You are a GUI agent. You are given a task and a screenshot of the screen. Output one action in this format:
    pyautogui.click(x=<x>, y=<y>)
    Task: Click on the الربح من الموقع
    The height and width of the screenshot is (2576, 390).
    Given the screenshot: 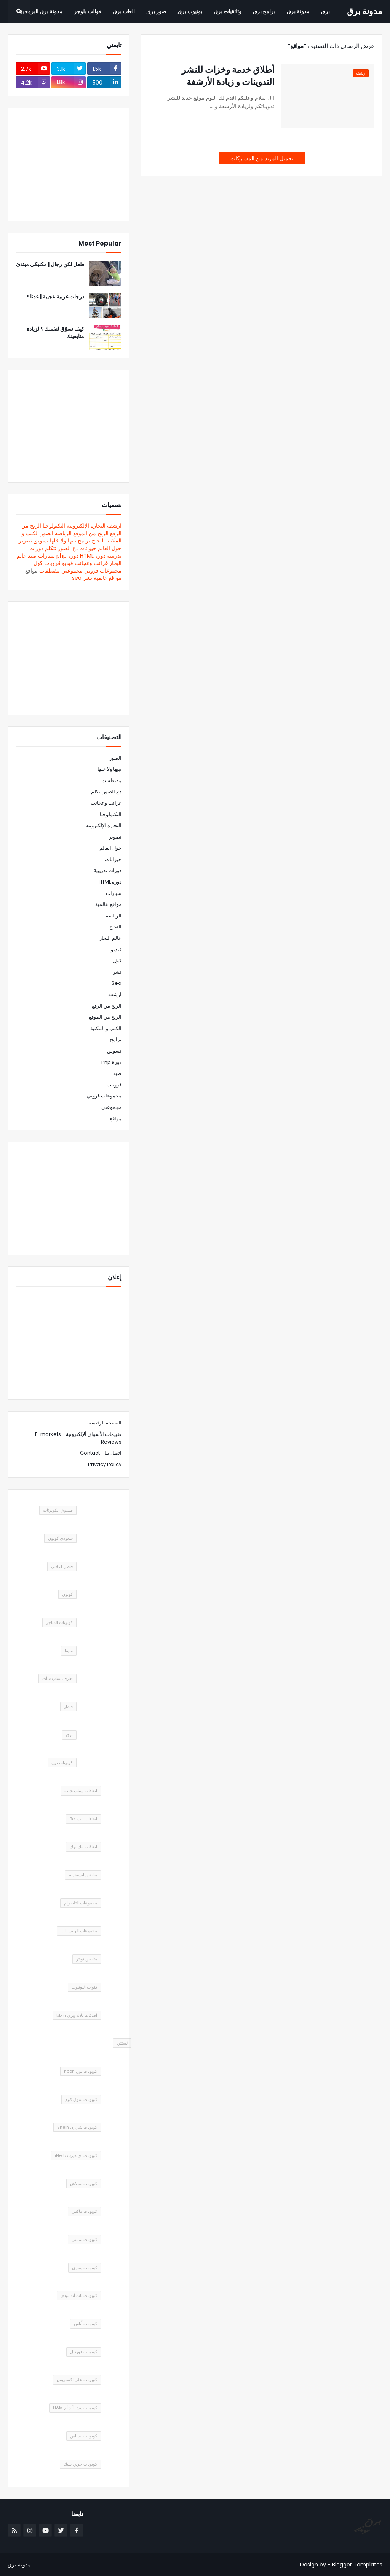 What is the action you would take?
    pyautogui.click(x=91, y=533)
    